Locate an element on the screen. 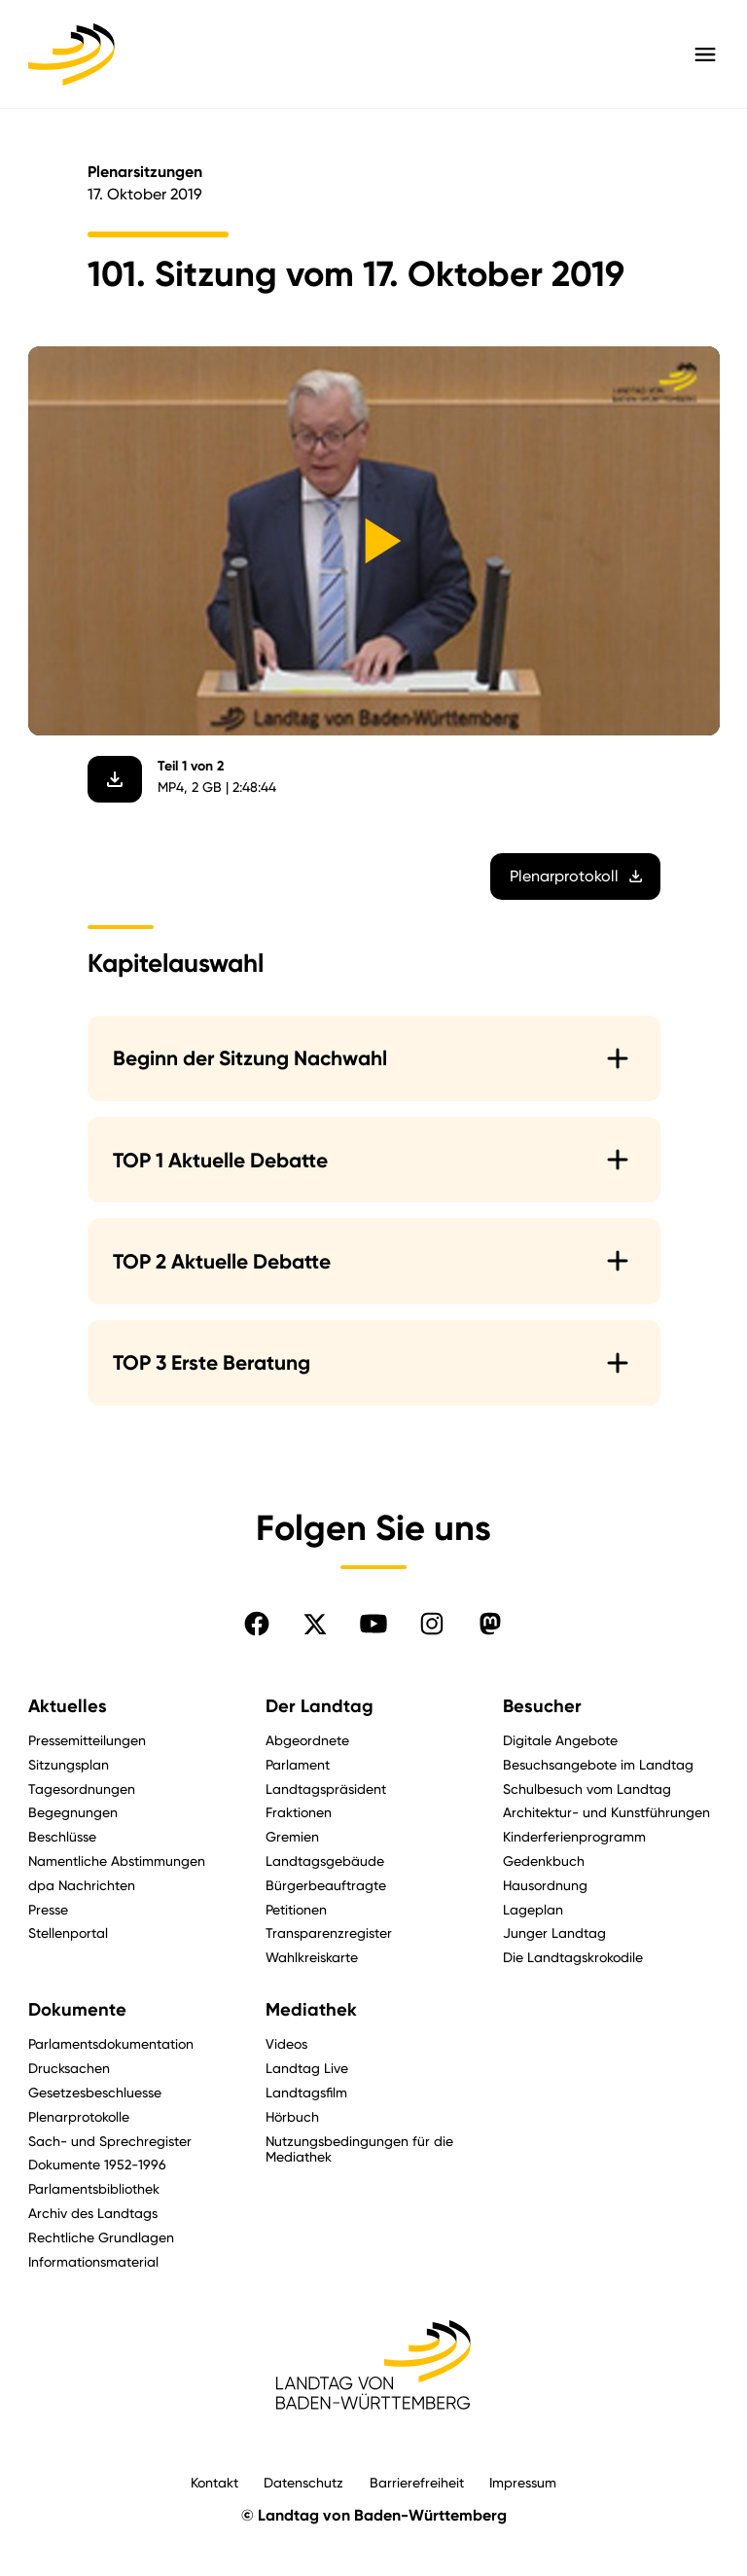 The height and width of the screenshot is (2576, 747). Parlament is located at coordinates (298, 1764).